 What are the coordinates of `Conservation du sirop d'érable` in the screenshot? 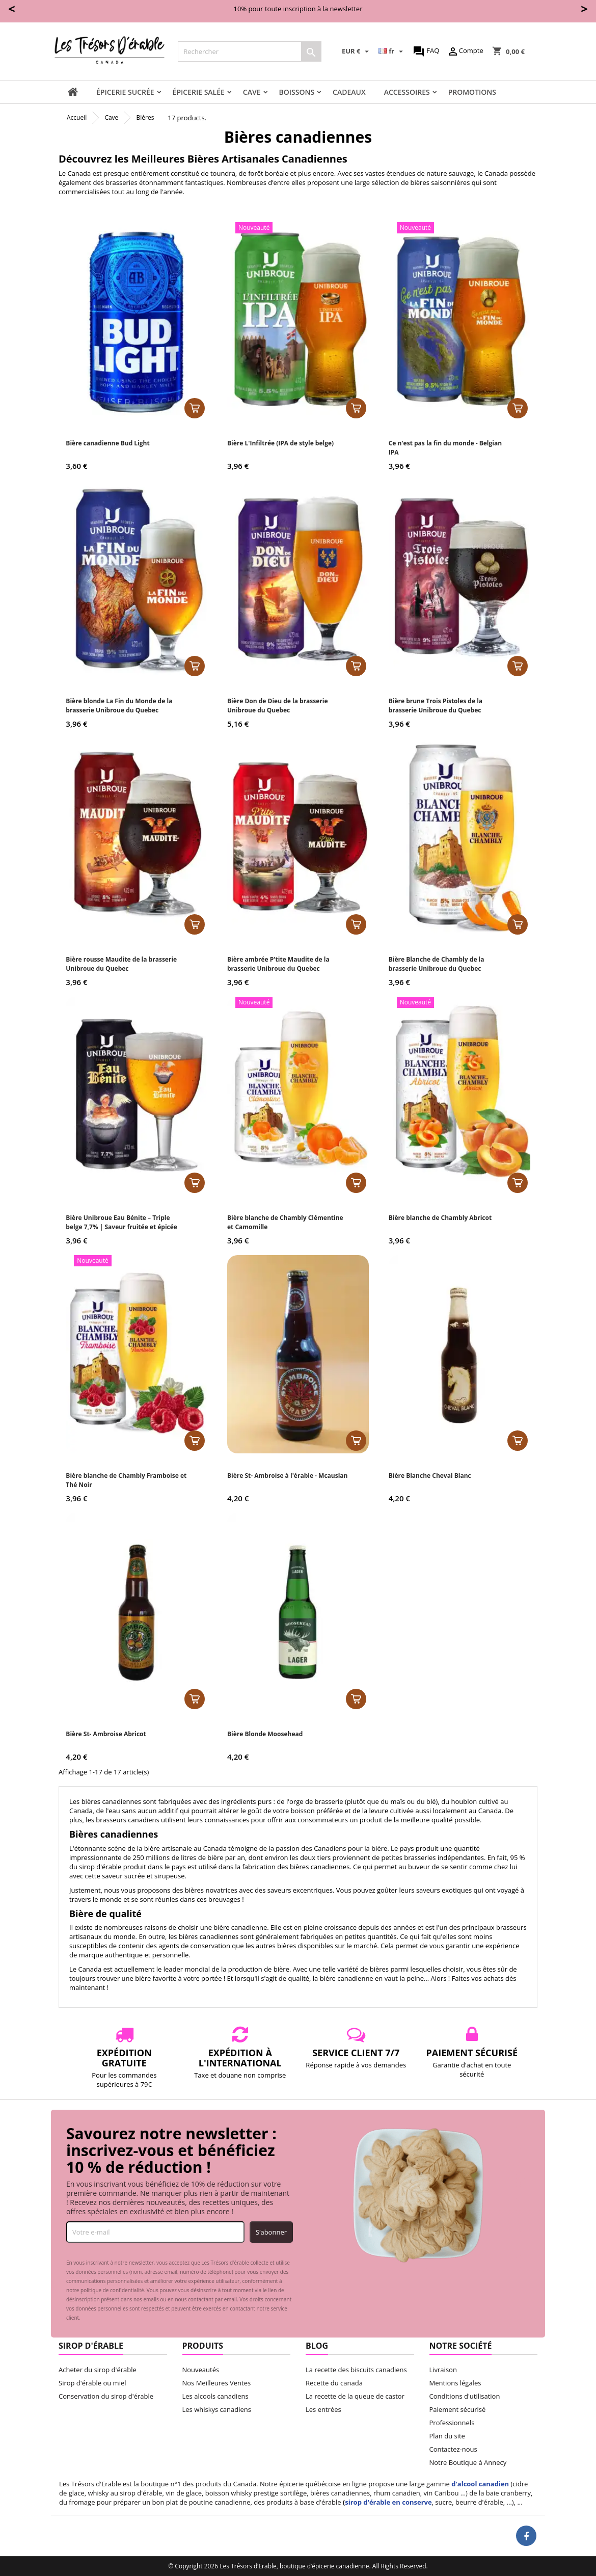 It's located at (106, 2396).